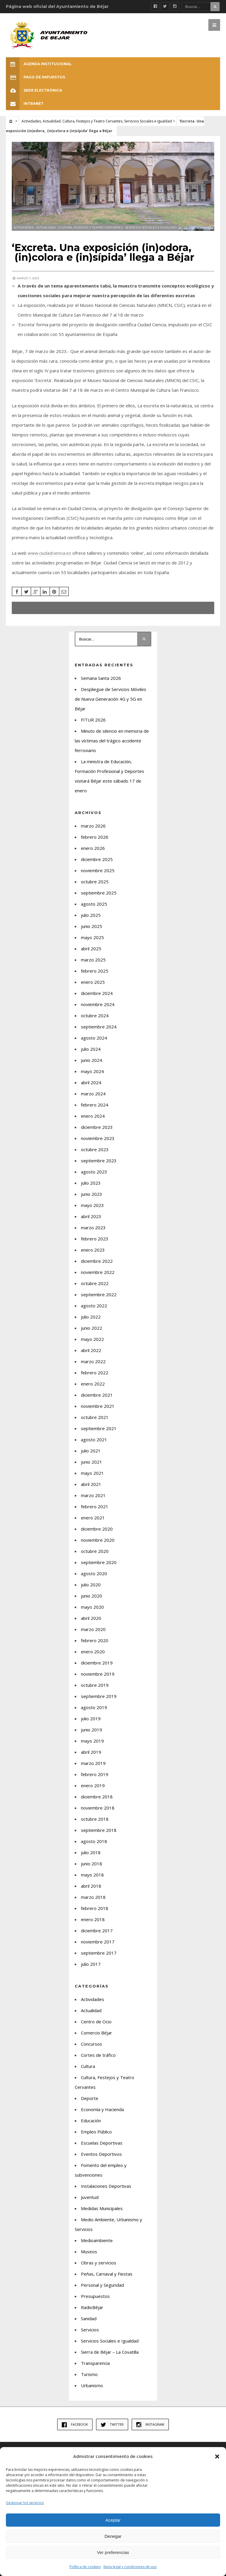 The width and height of the screenshot is (226, 2576). Describe the element at coordinates (95, 1149) in the screenshot. I see `octubre 2023` at that location.